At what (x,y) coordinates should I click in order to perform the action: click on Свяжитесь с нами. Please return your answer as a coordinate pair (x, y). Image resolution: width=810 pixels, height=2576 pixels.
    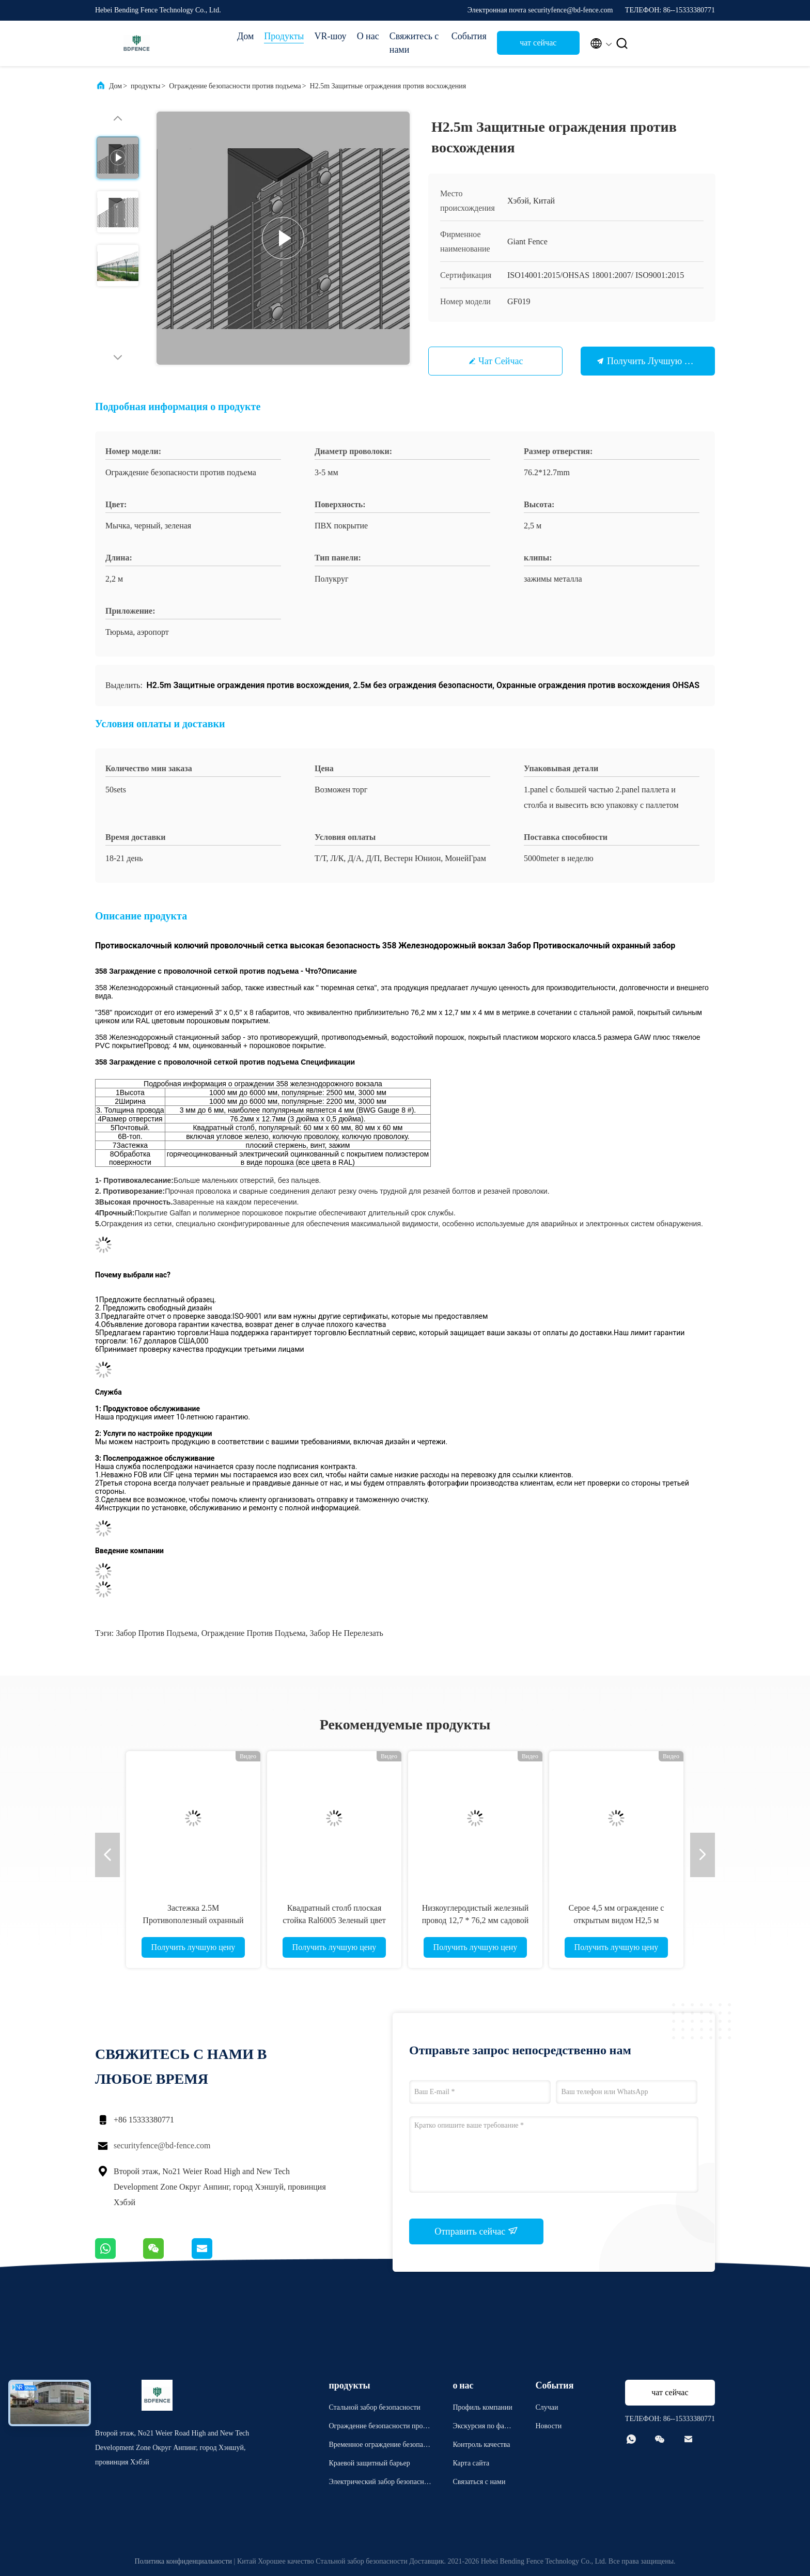
    Looking at the image, I should click on (414, 43).